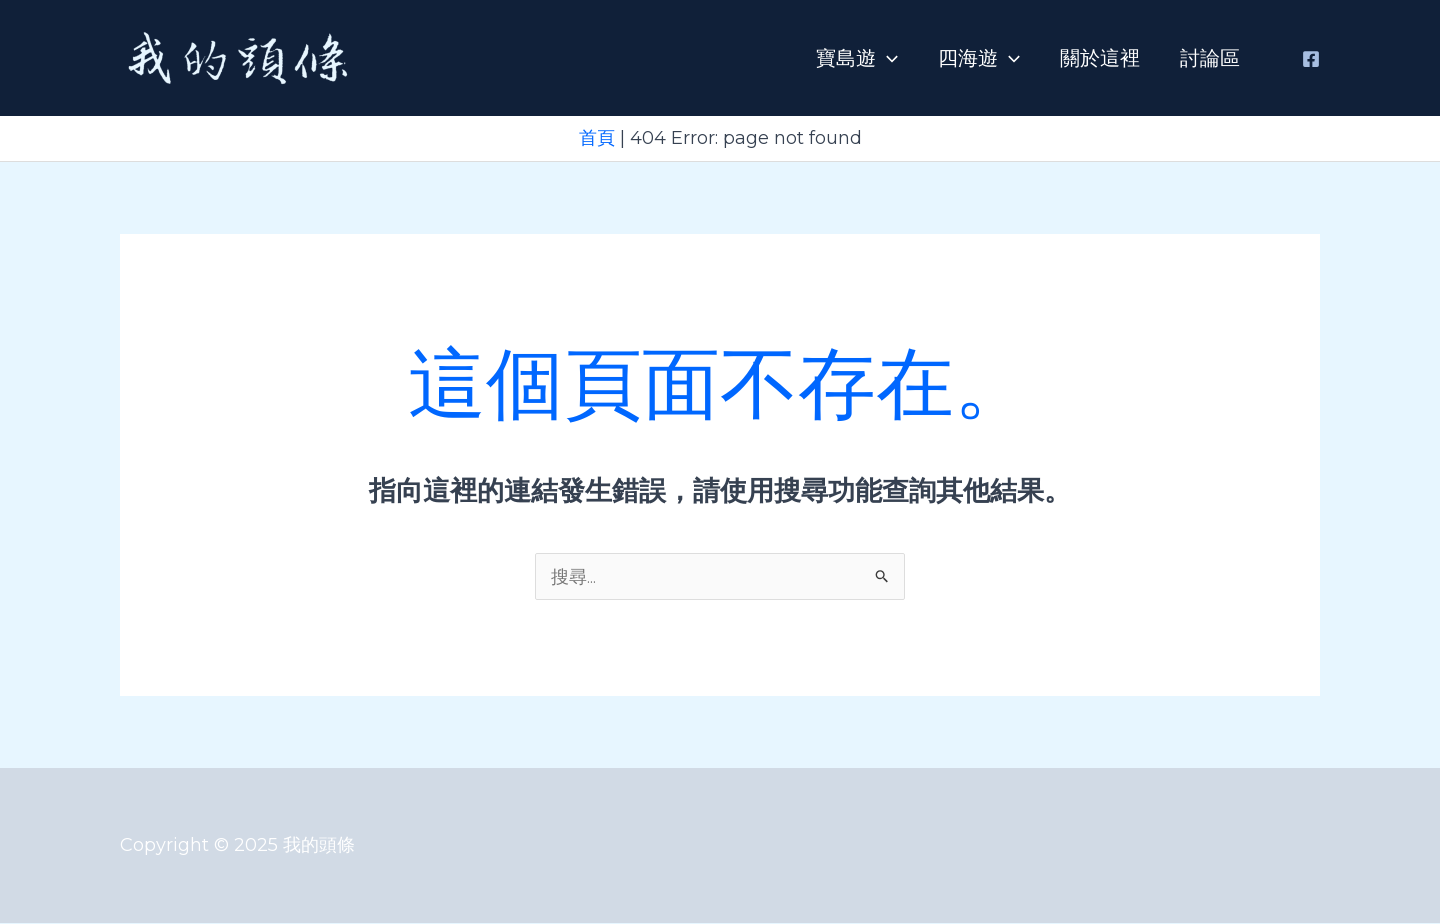  Describe the element at coordinates (887, 58) in the screenshot. I see `[application]` at that location.